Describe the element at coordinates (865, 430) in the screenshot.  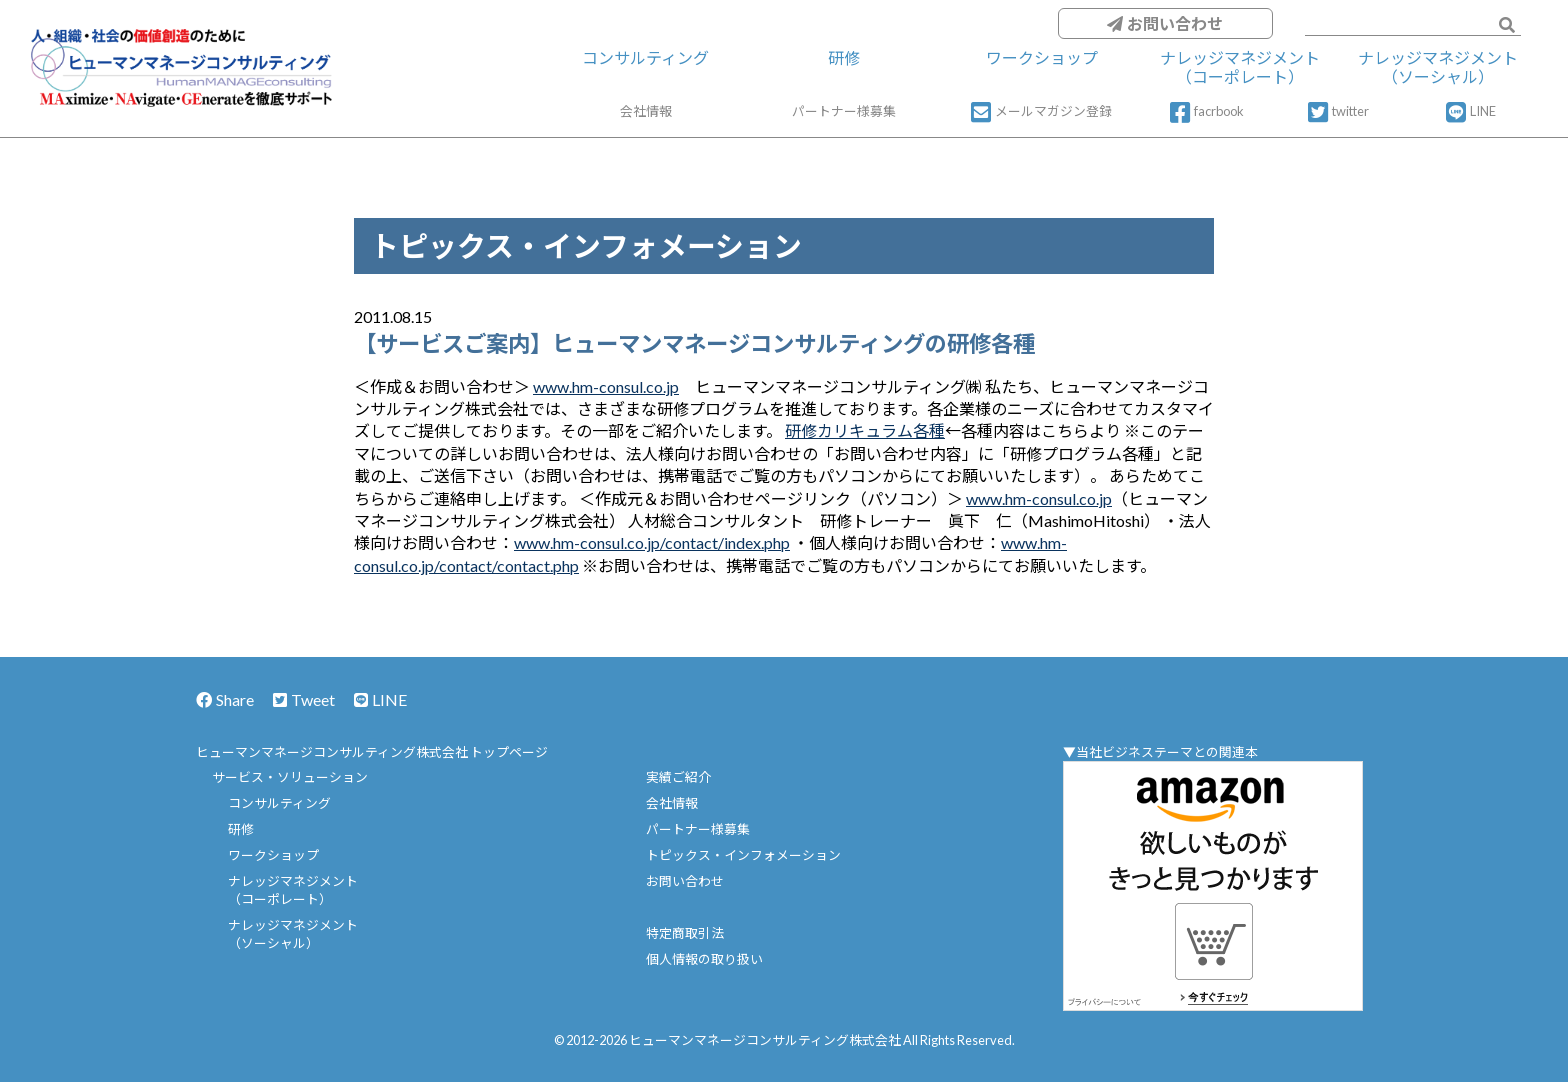
I see `研修カリキュラム各種` at that location.